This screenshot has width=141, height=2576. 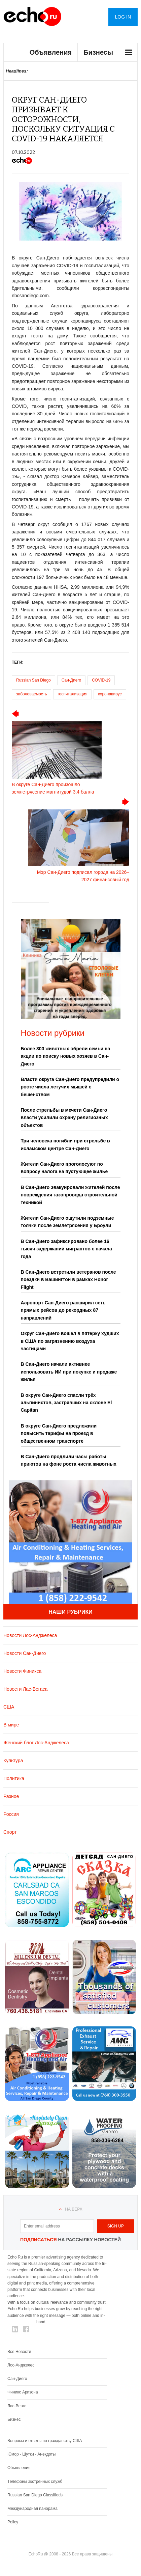 I want to click on Обьявления, so click(x=19, y=2467).